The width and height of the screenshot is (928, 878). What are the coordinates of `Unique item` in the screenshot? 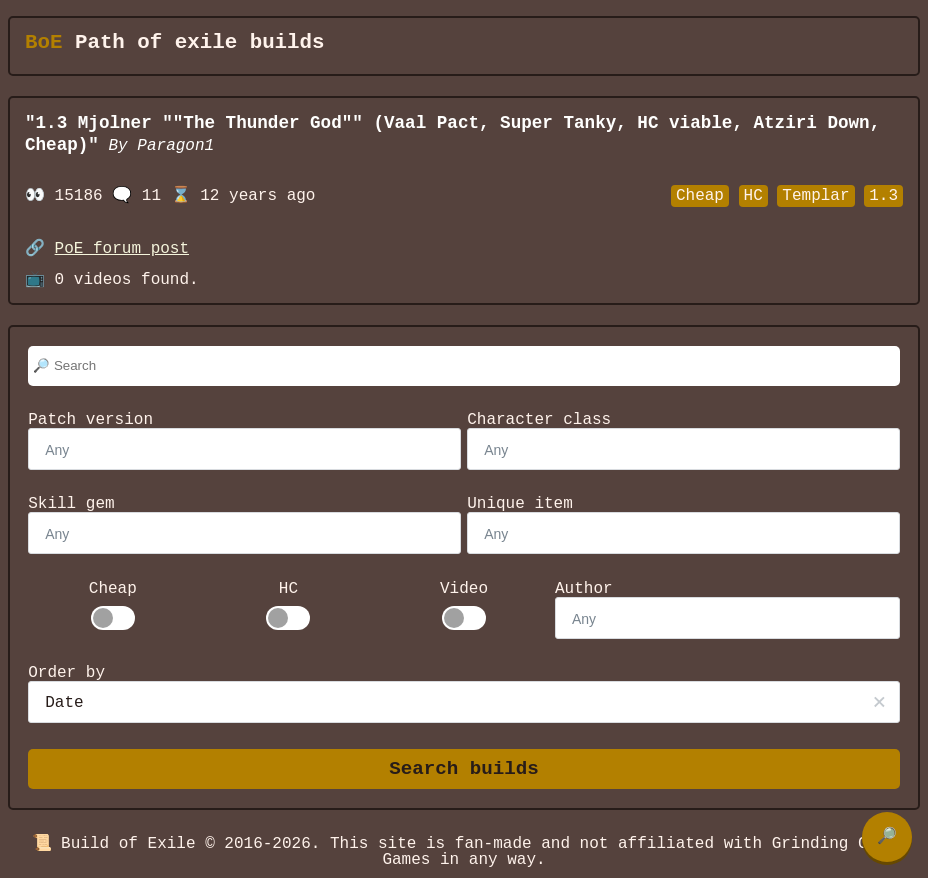 It's located at (520, 504).